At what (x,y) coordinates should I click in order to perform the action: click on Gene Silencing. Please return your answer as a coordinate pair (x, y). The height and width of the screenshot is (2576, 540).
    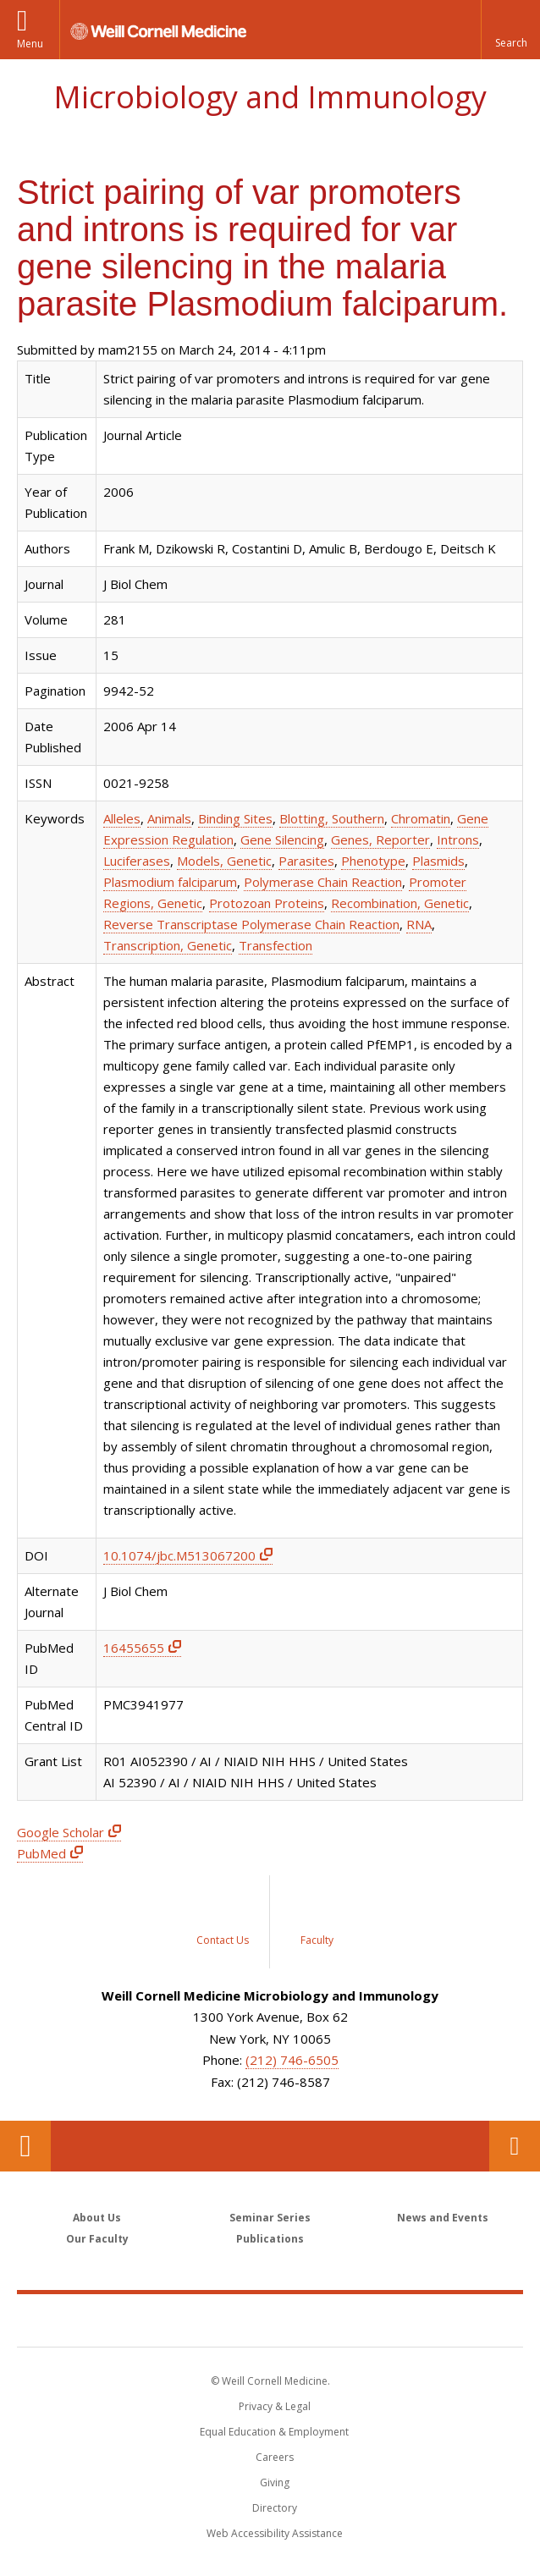
    Looking at the image, I should click on (282, 839).